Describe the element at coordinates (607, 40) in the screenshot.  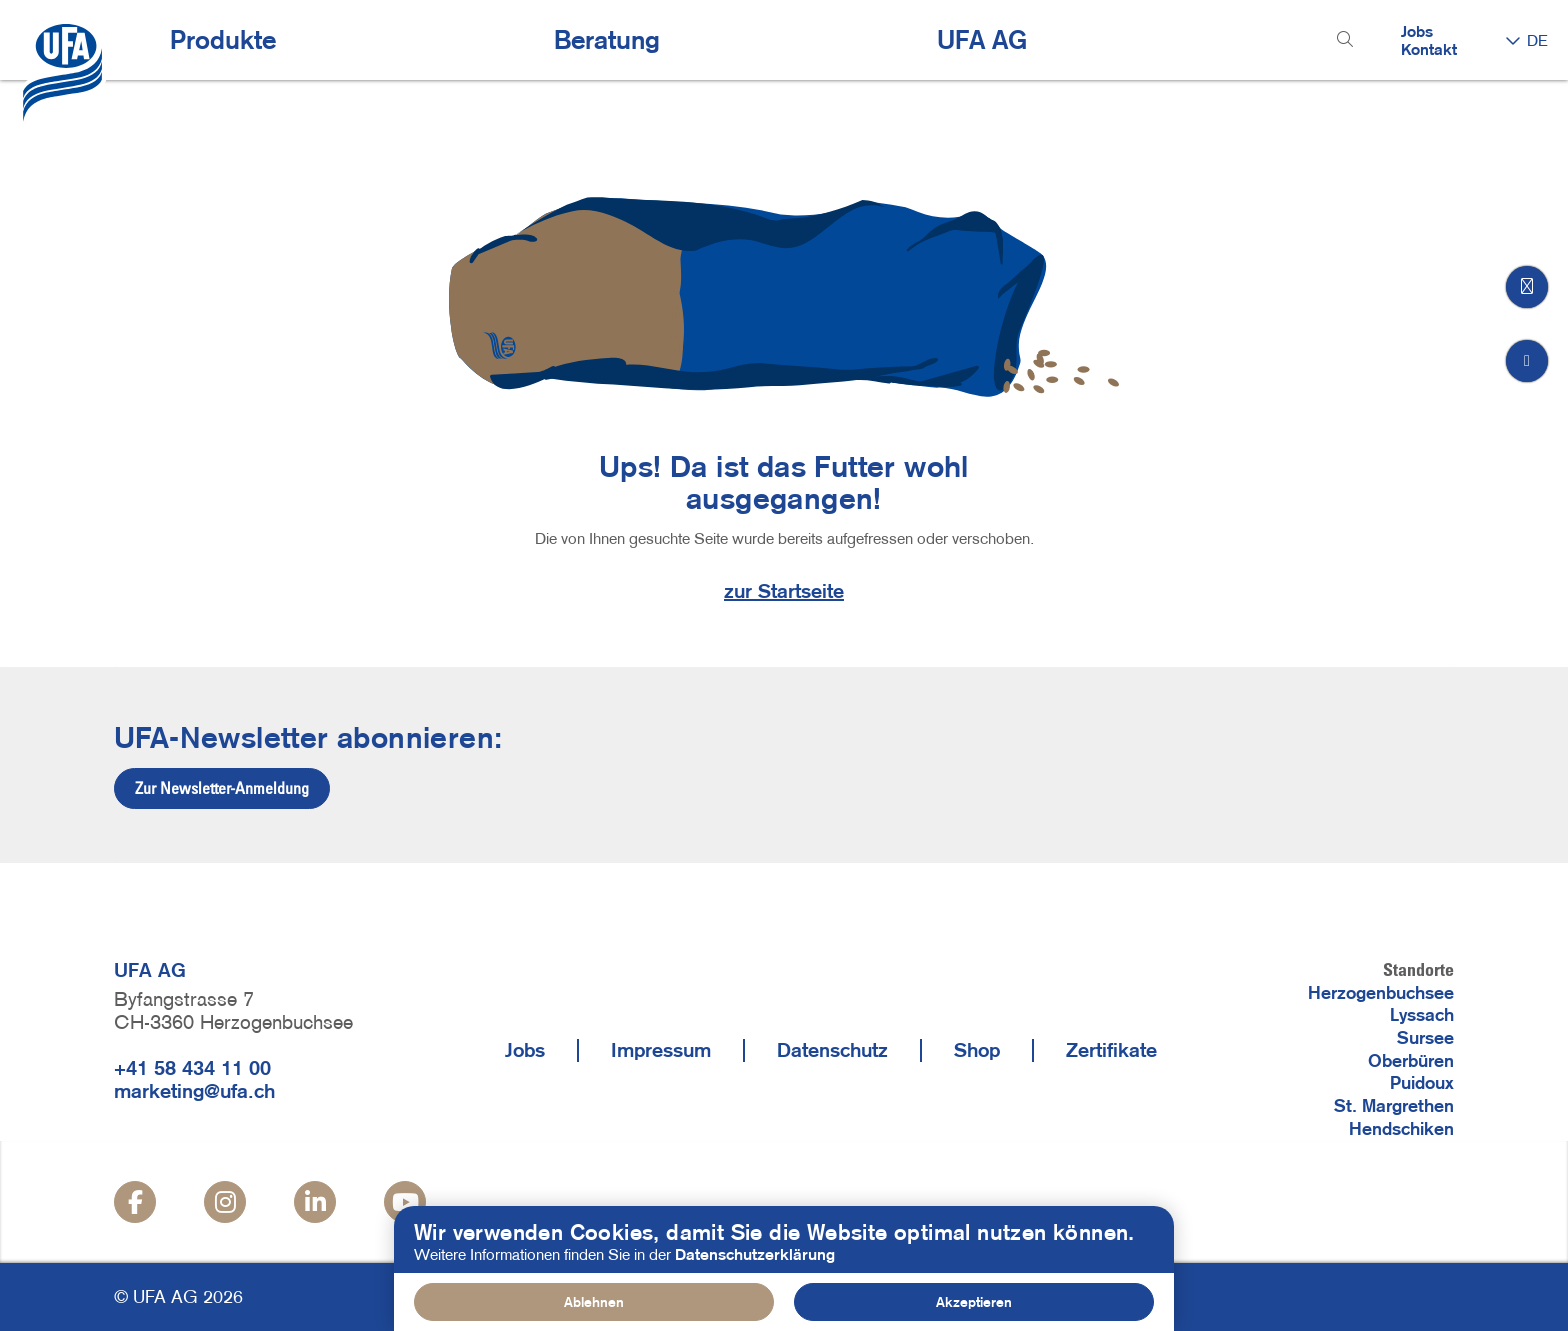
I see `Beratung` at that location.